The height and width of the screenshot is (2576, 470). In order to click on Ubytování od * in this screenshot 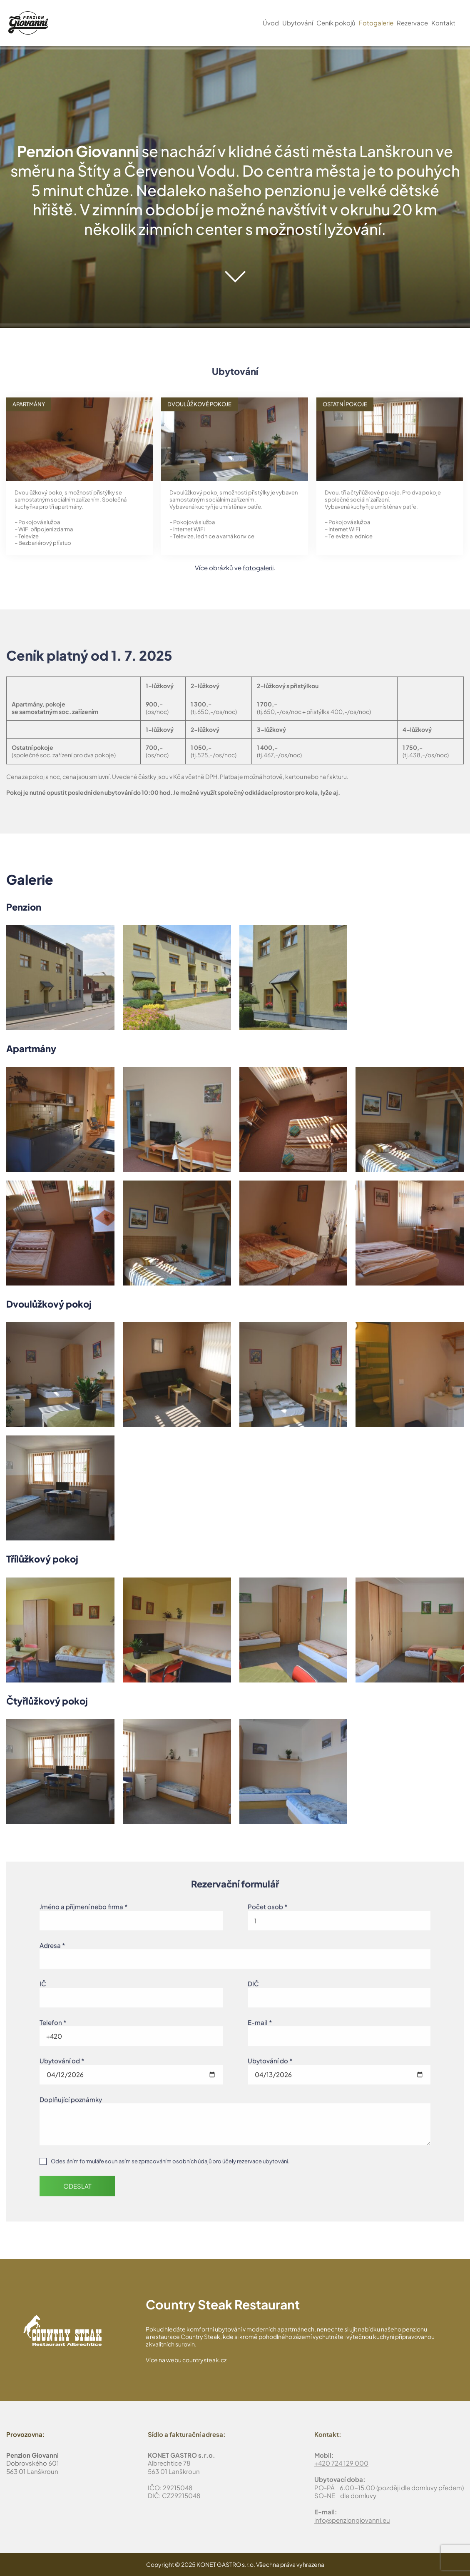, I will do `click(62, 2058)`.